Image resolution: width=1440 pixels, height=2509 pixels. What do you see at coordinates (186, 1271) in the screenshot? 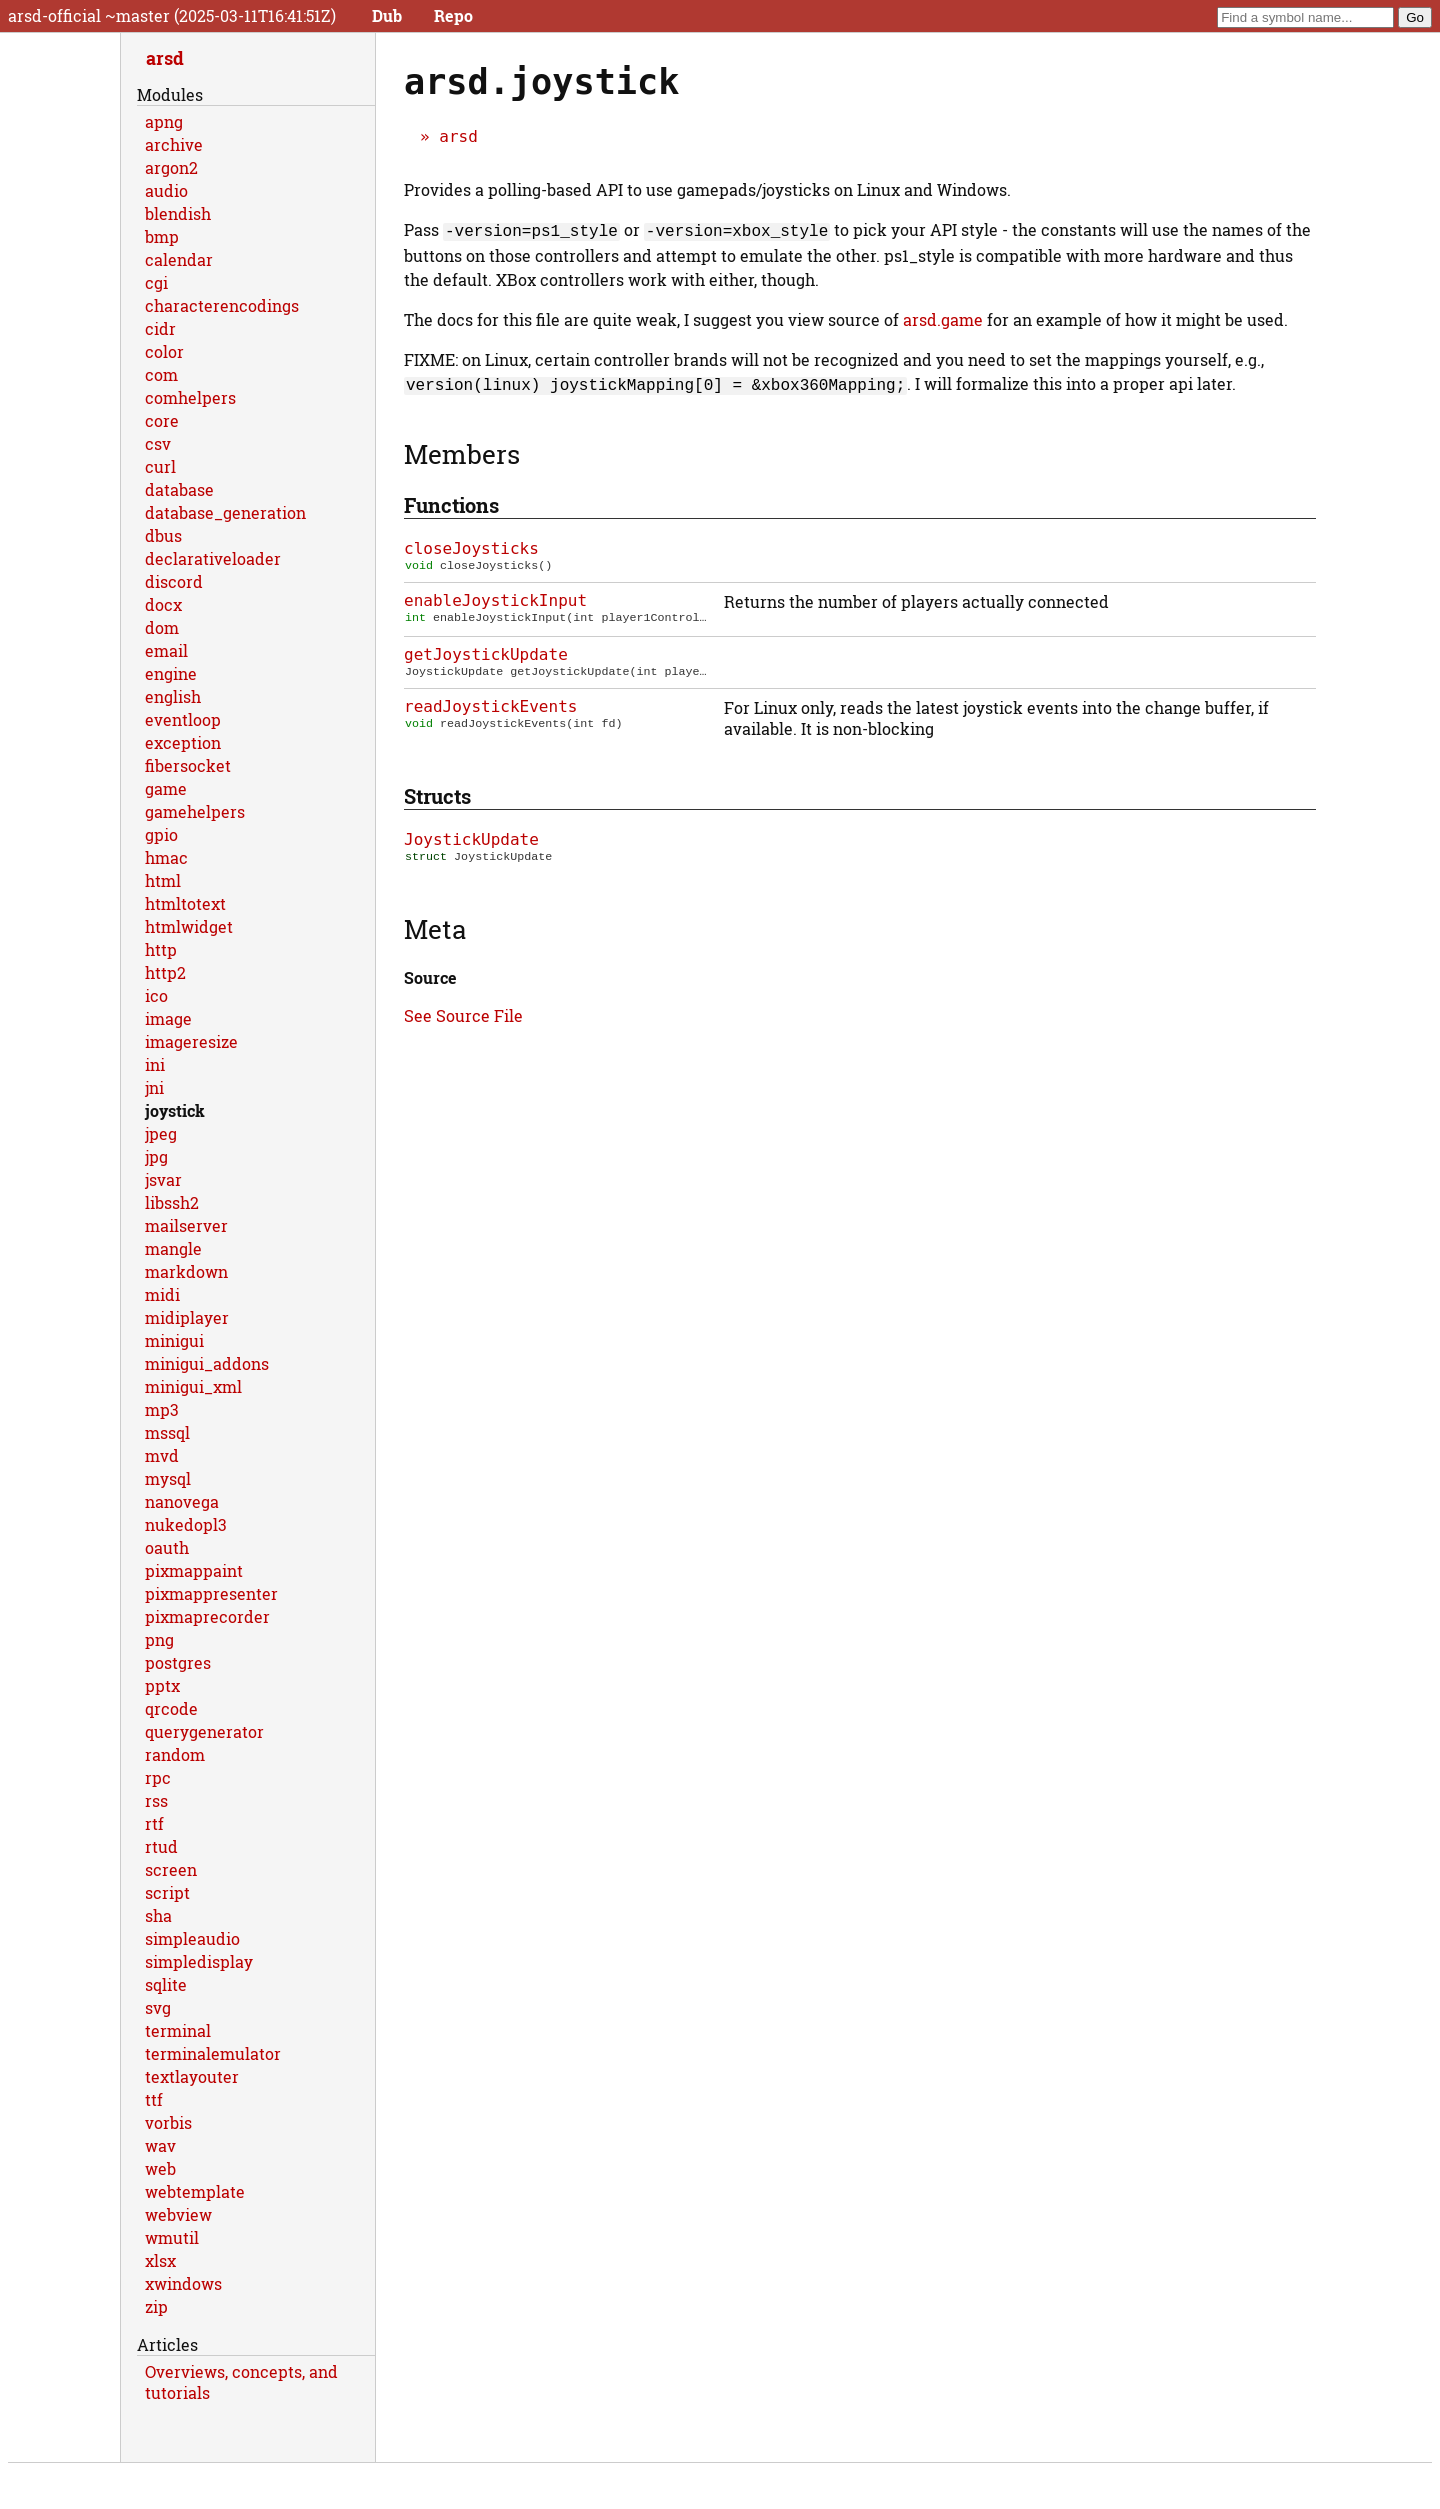
I see `markdown` at bounding box center [186, 1271].